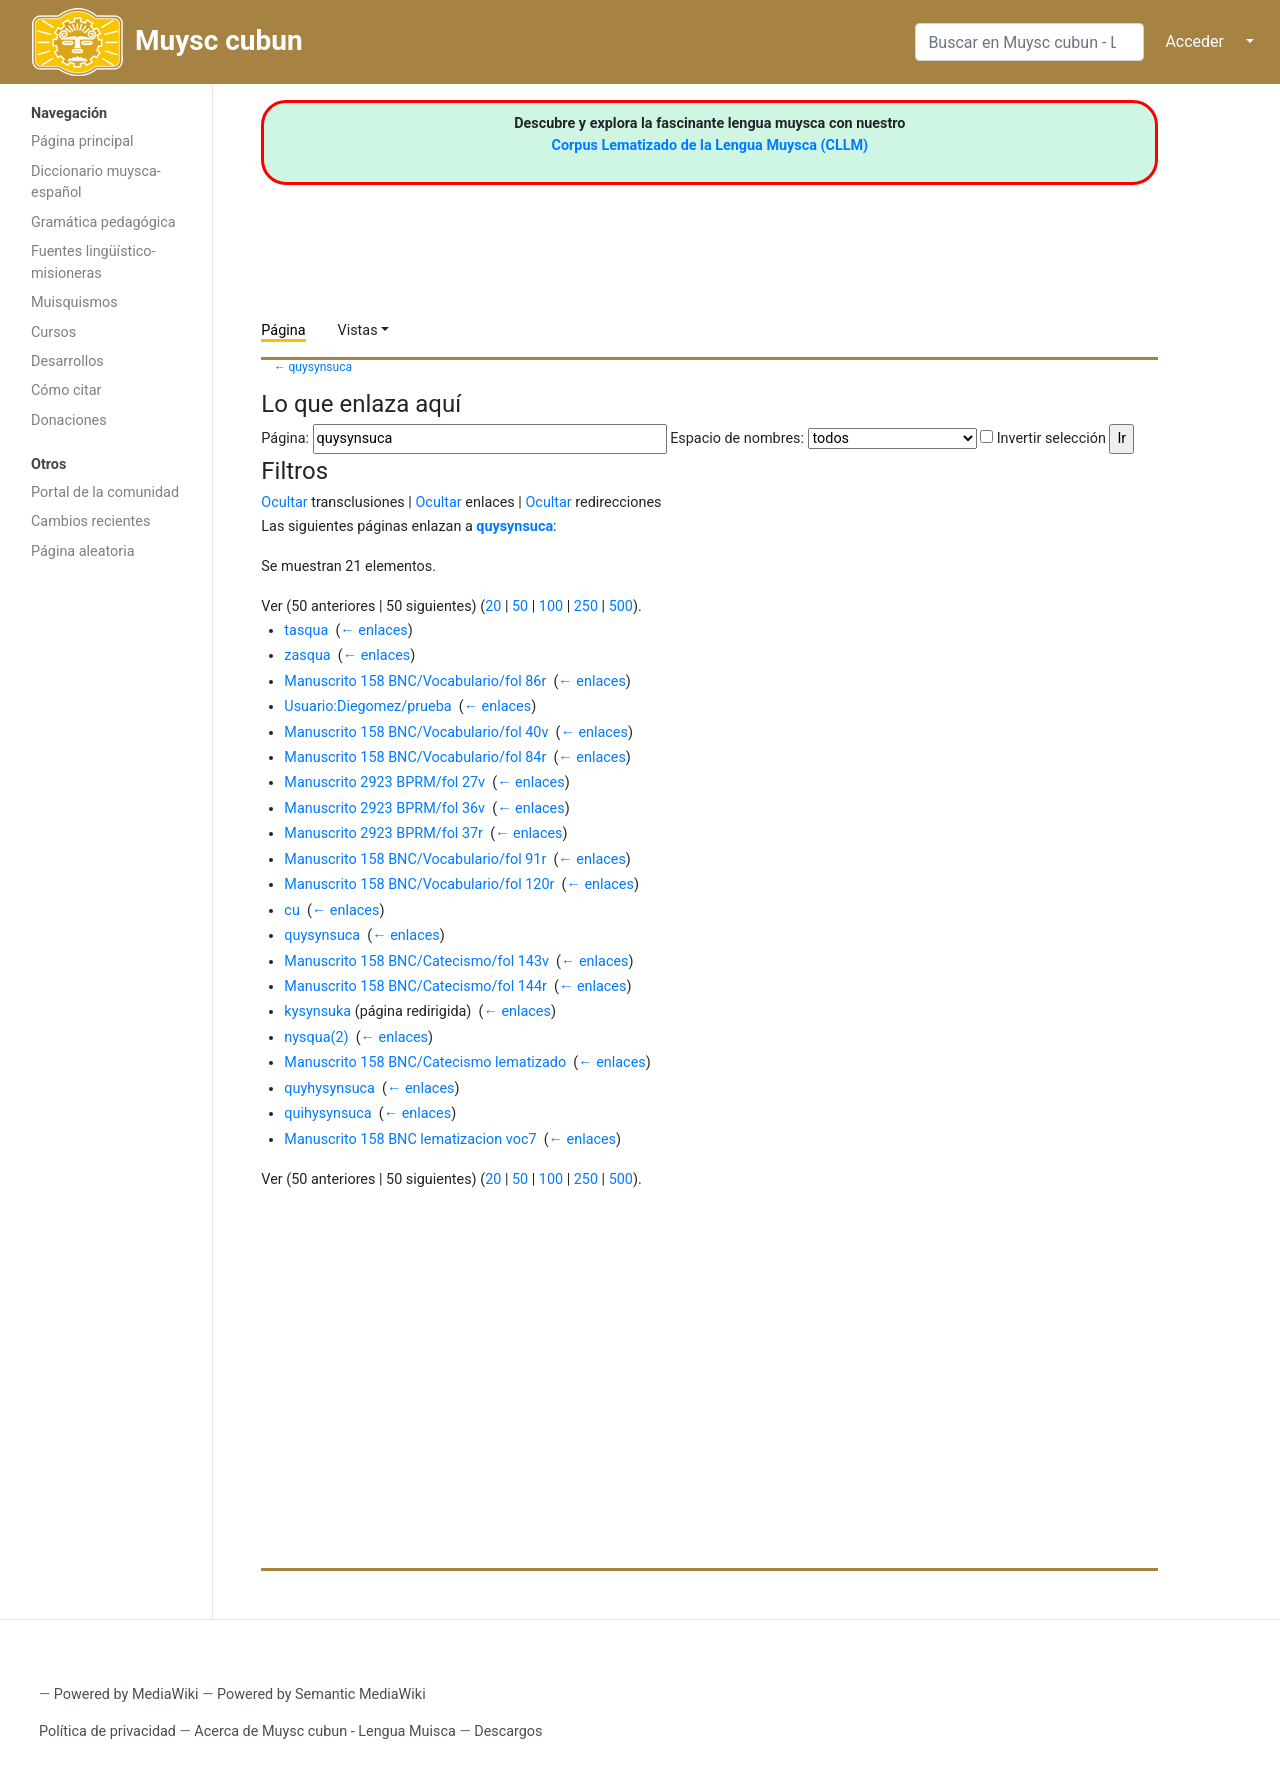 The width and height of the screenshot is (1280, 1775). What do you see at coordinates (586, 606) in the screenshot?
I see `250` at bounding box center [586, 606].